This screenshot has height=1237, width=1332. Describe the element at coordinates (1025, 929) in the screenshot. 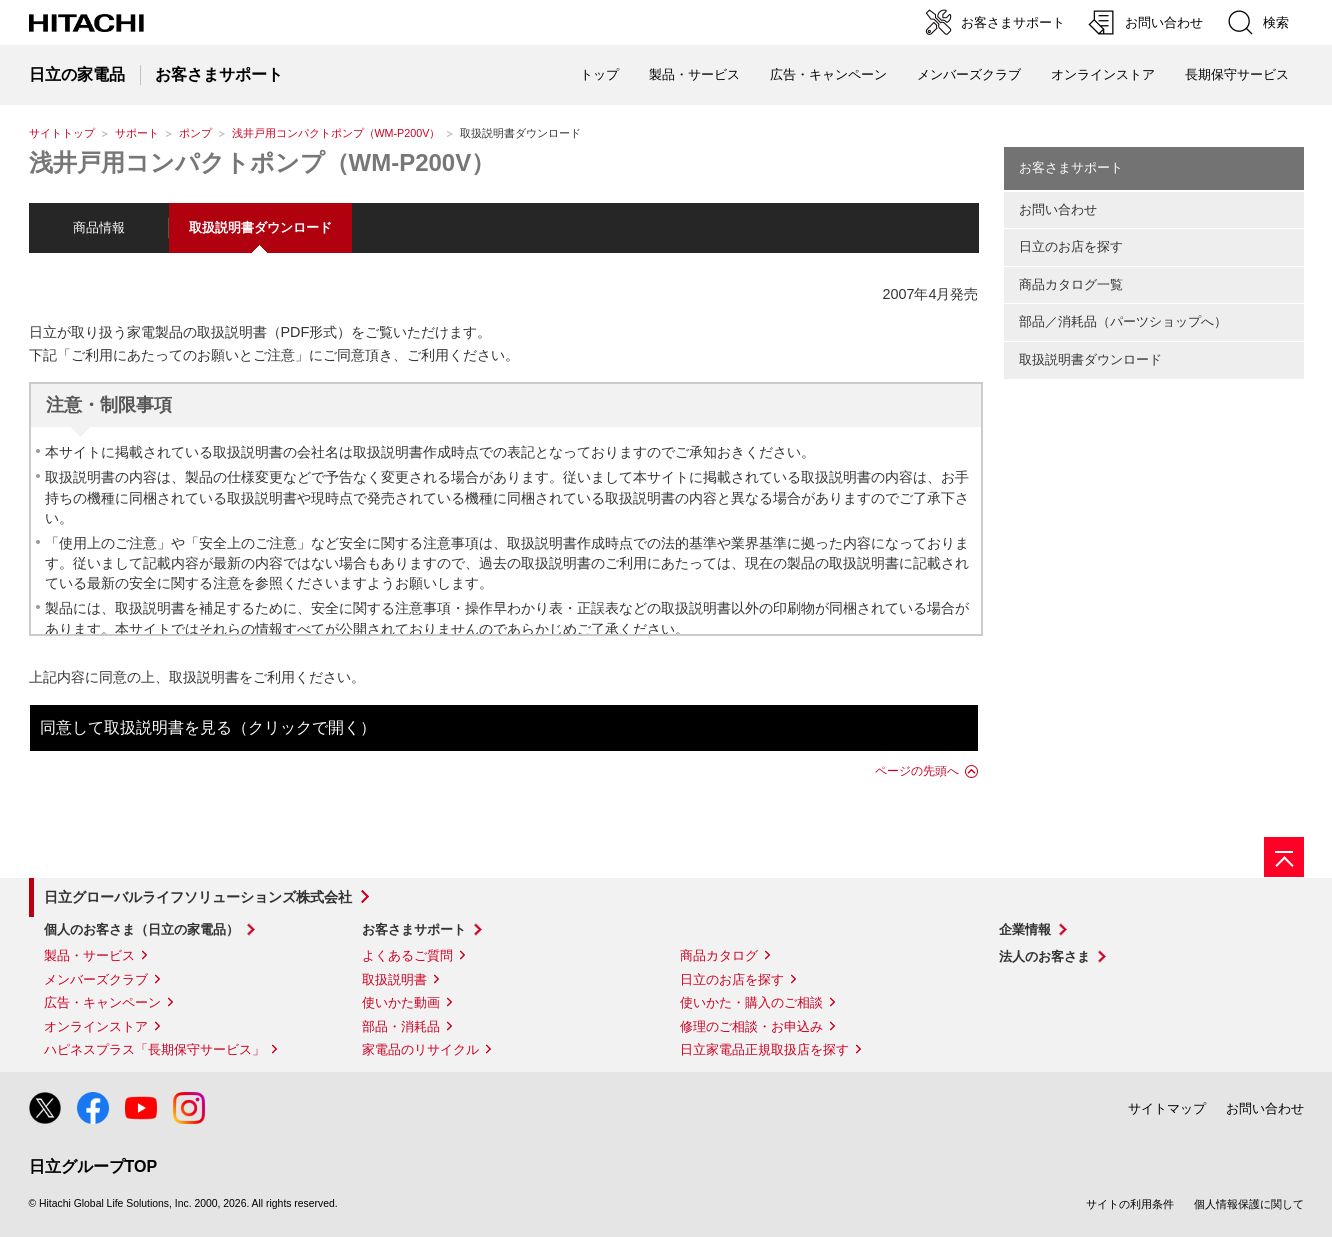

I see `企業情報` at that location.